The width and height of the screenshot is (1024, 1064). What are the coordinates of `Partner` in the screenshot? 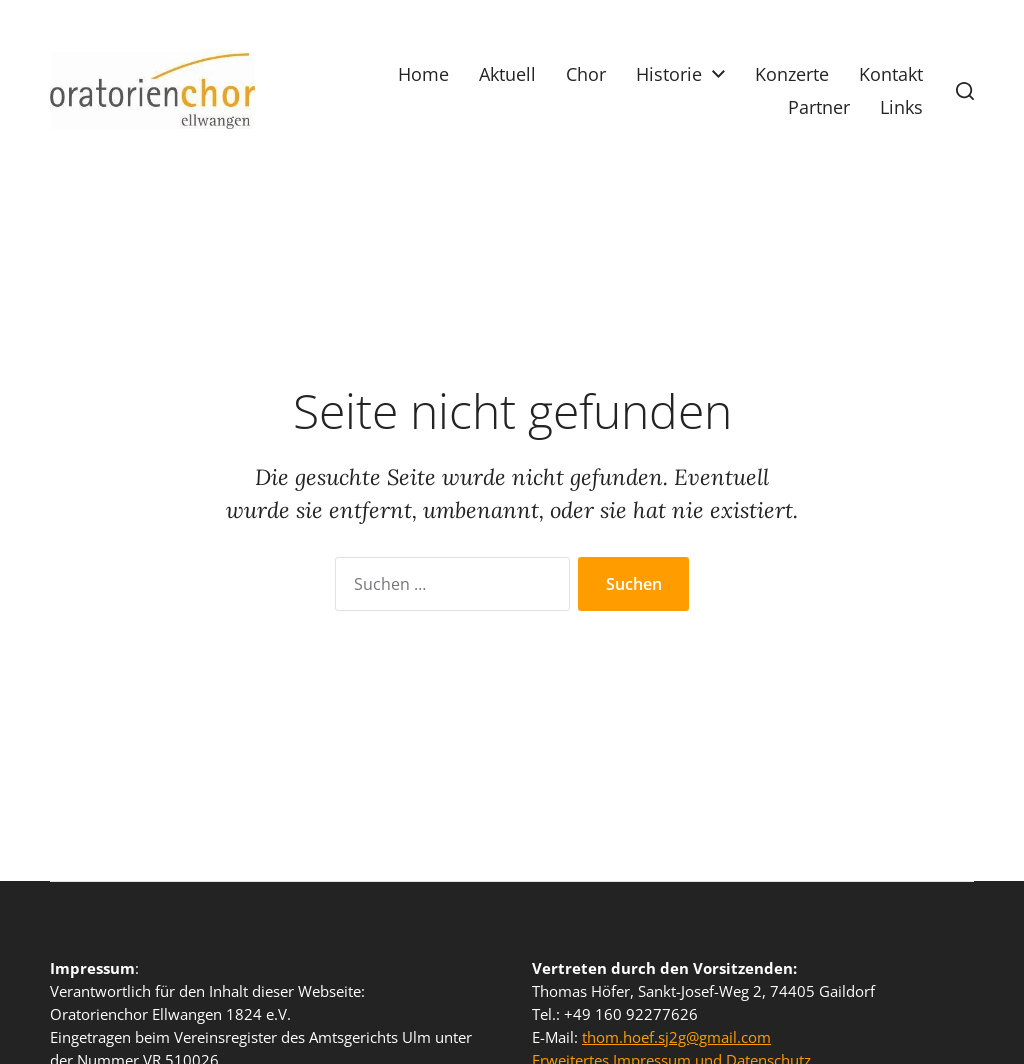 It's located at (819, 107).